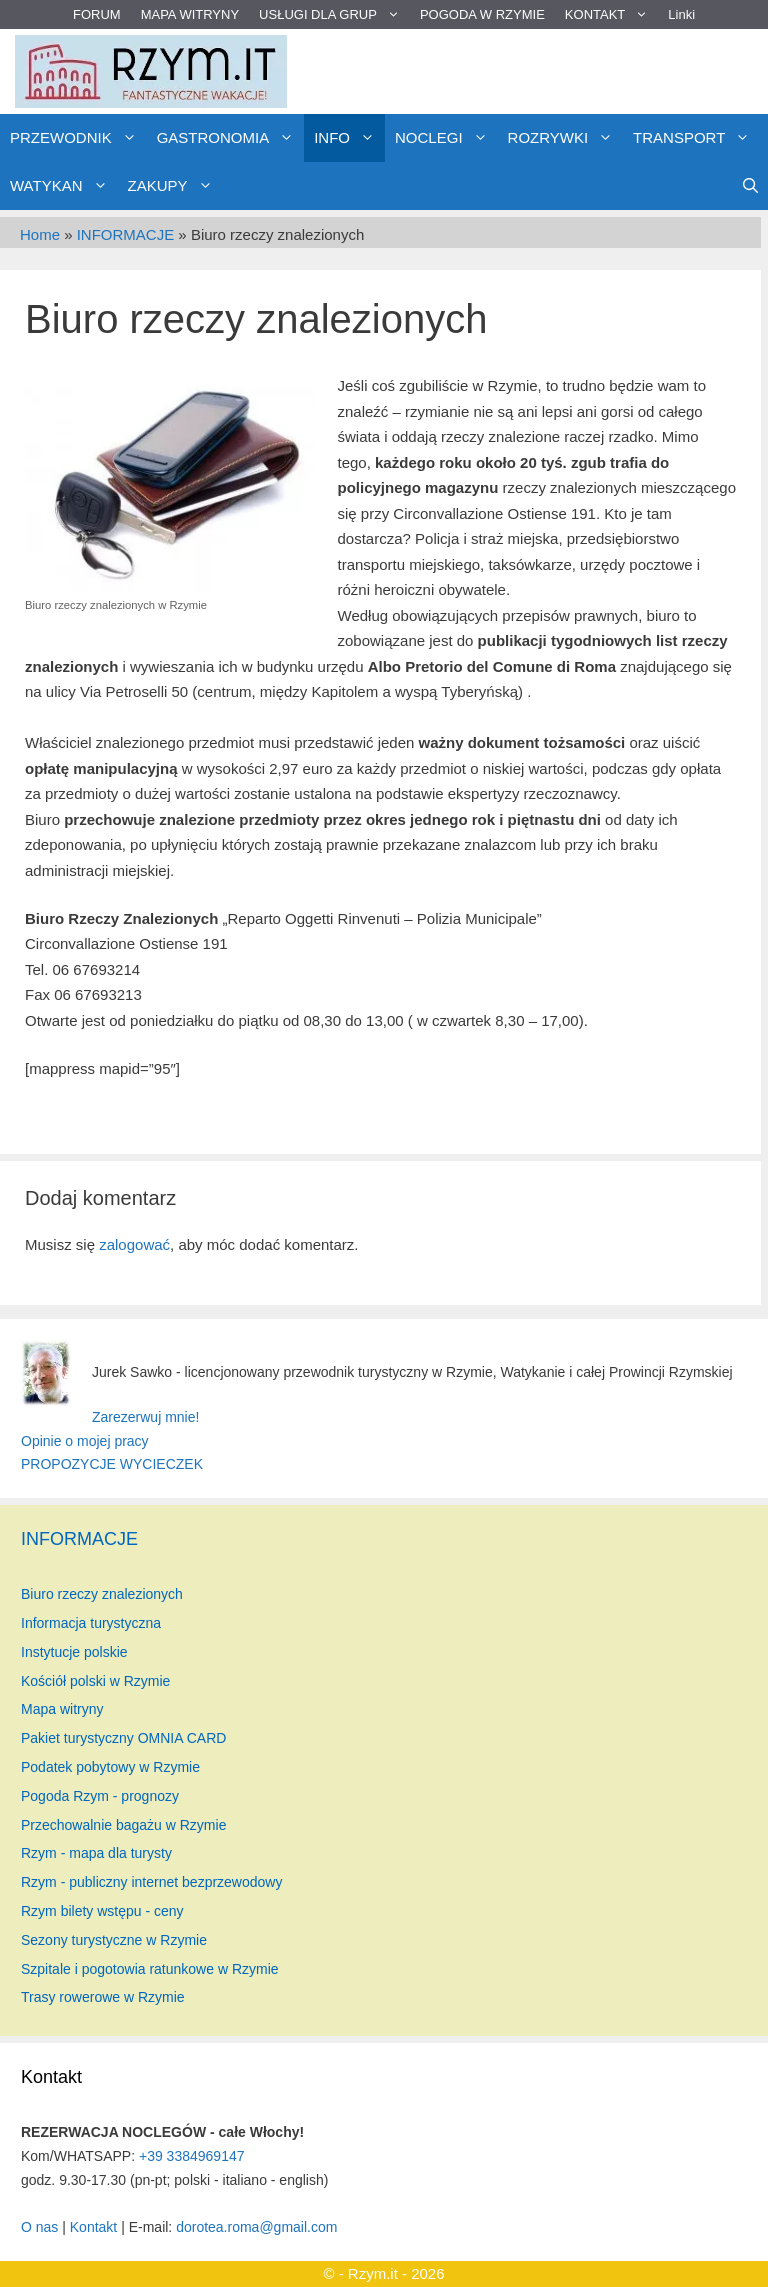 The width and height of the screenshot is (768, 2287). What do you see at coordinates (566, 138) in the screenshot?
I see `ROZRYWKI` at bounding box center [566, 138].